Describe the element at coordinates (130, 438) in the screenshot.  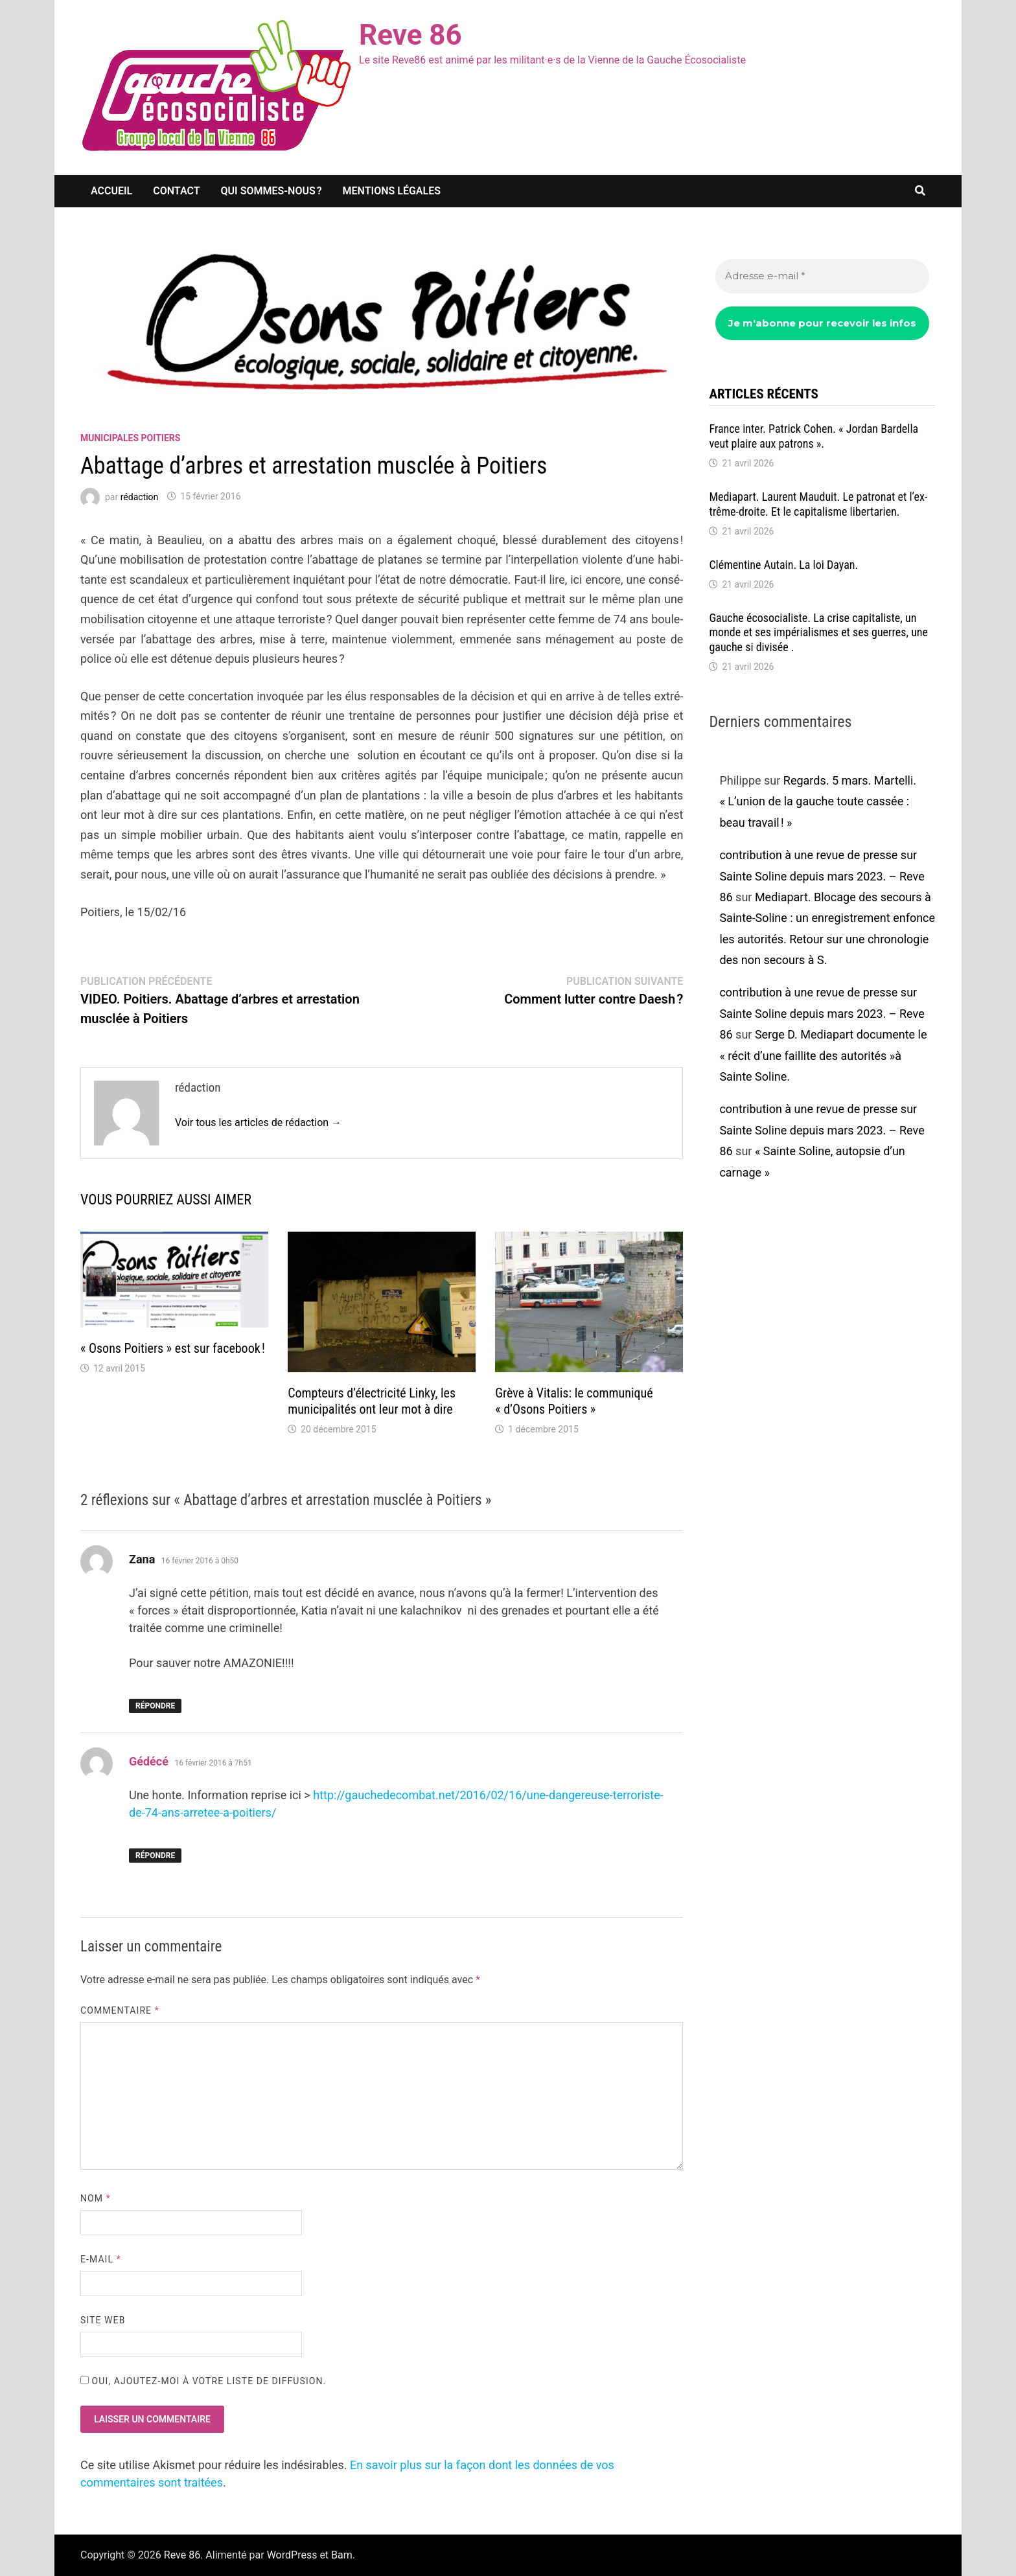
I see `Municipales Poitiers` at that location.